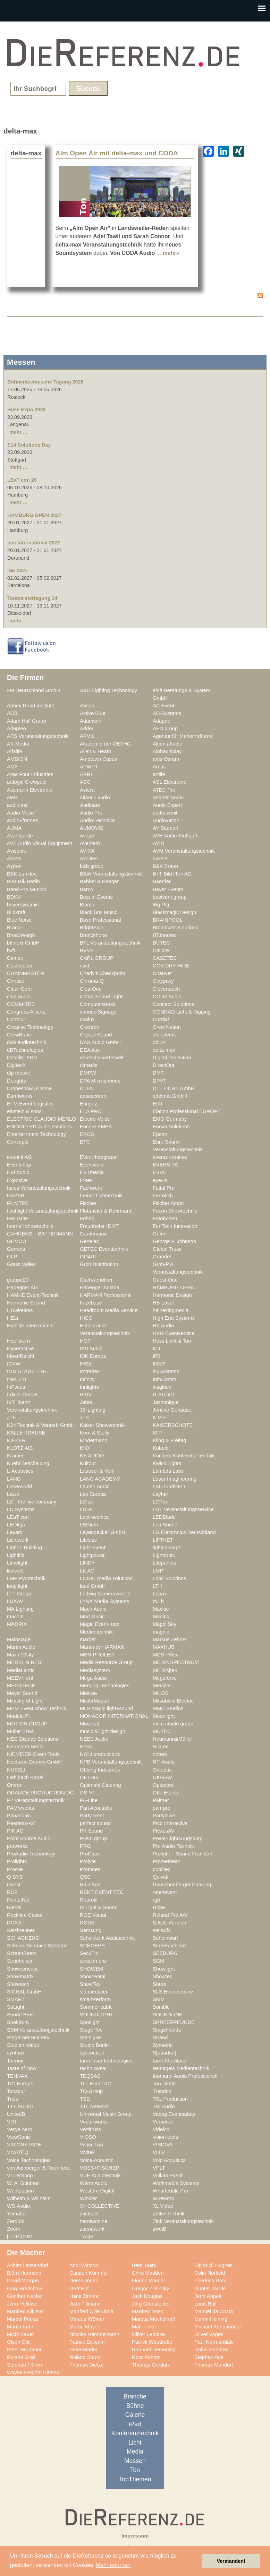 The image size is (270, 2576). What do you see at coordinates (178, 1838) in the screenshot?
I see `PowerLightsAugsburg` at bounding box center [178, 1838].